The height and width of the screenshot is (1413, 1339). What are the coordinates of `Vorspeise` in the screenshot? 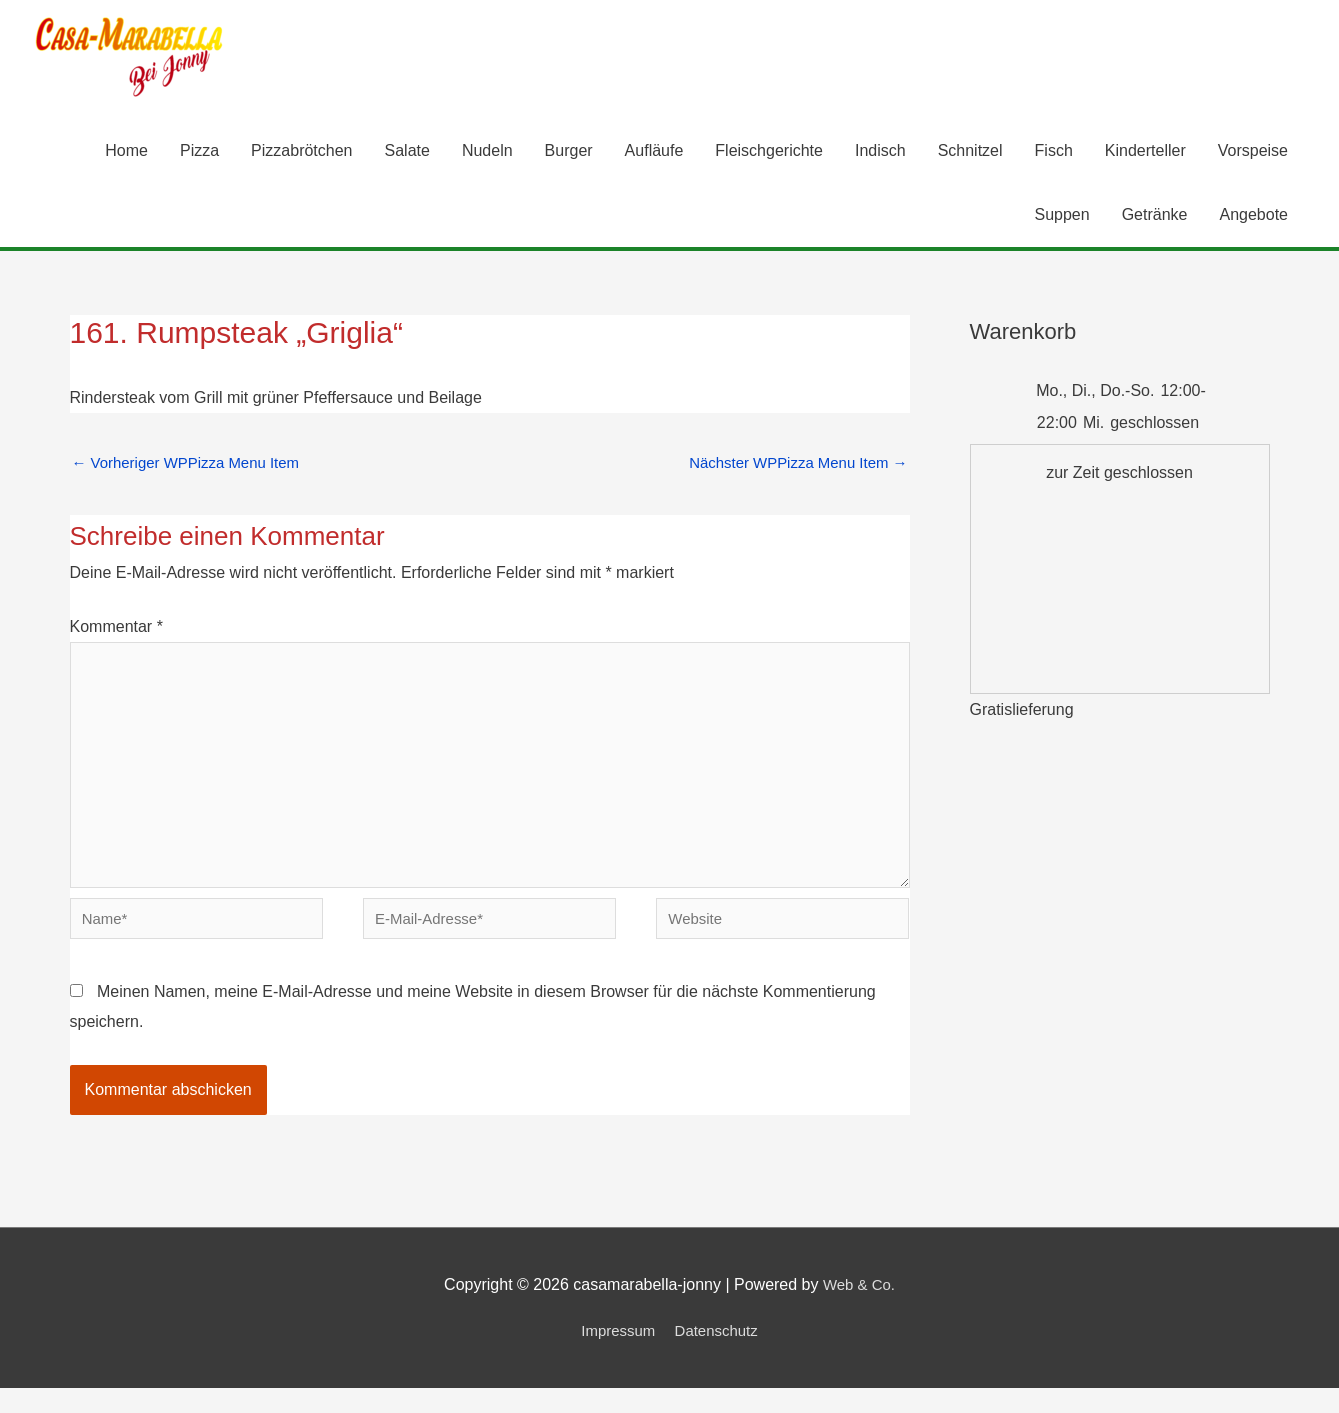 It's located at (1253, 152).